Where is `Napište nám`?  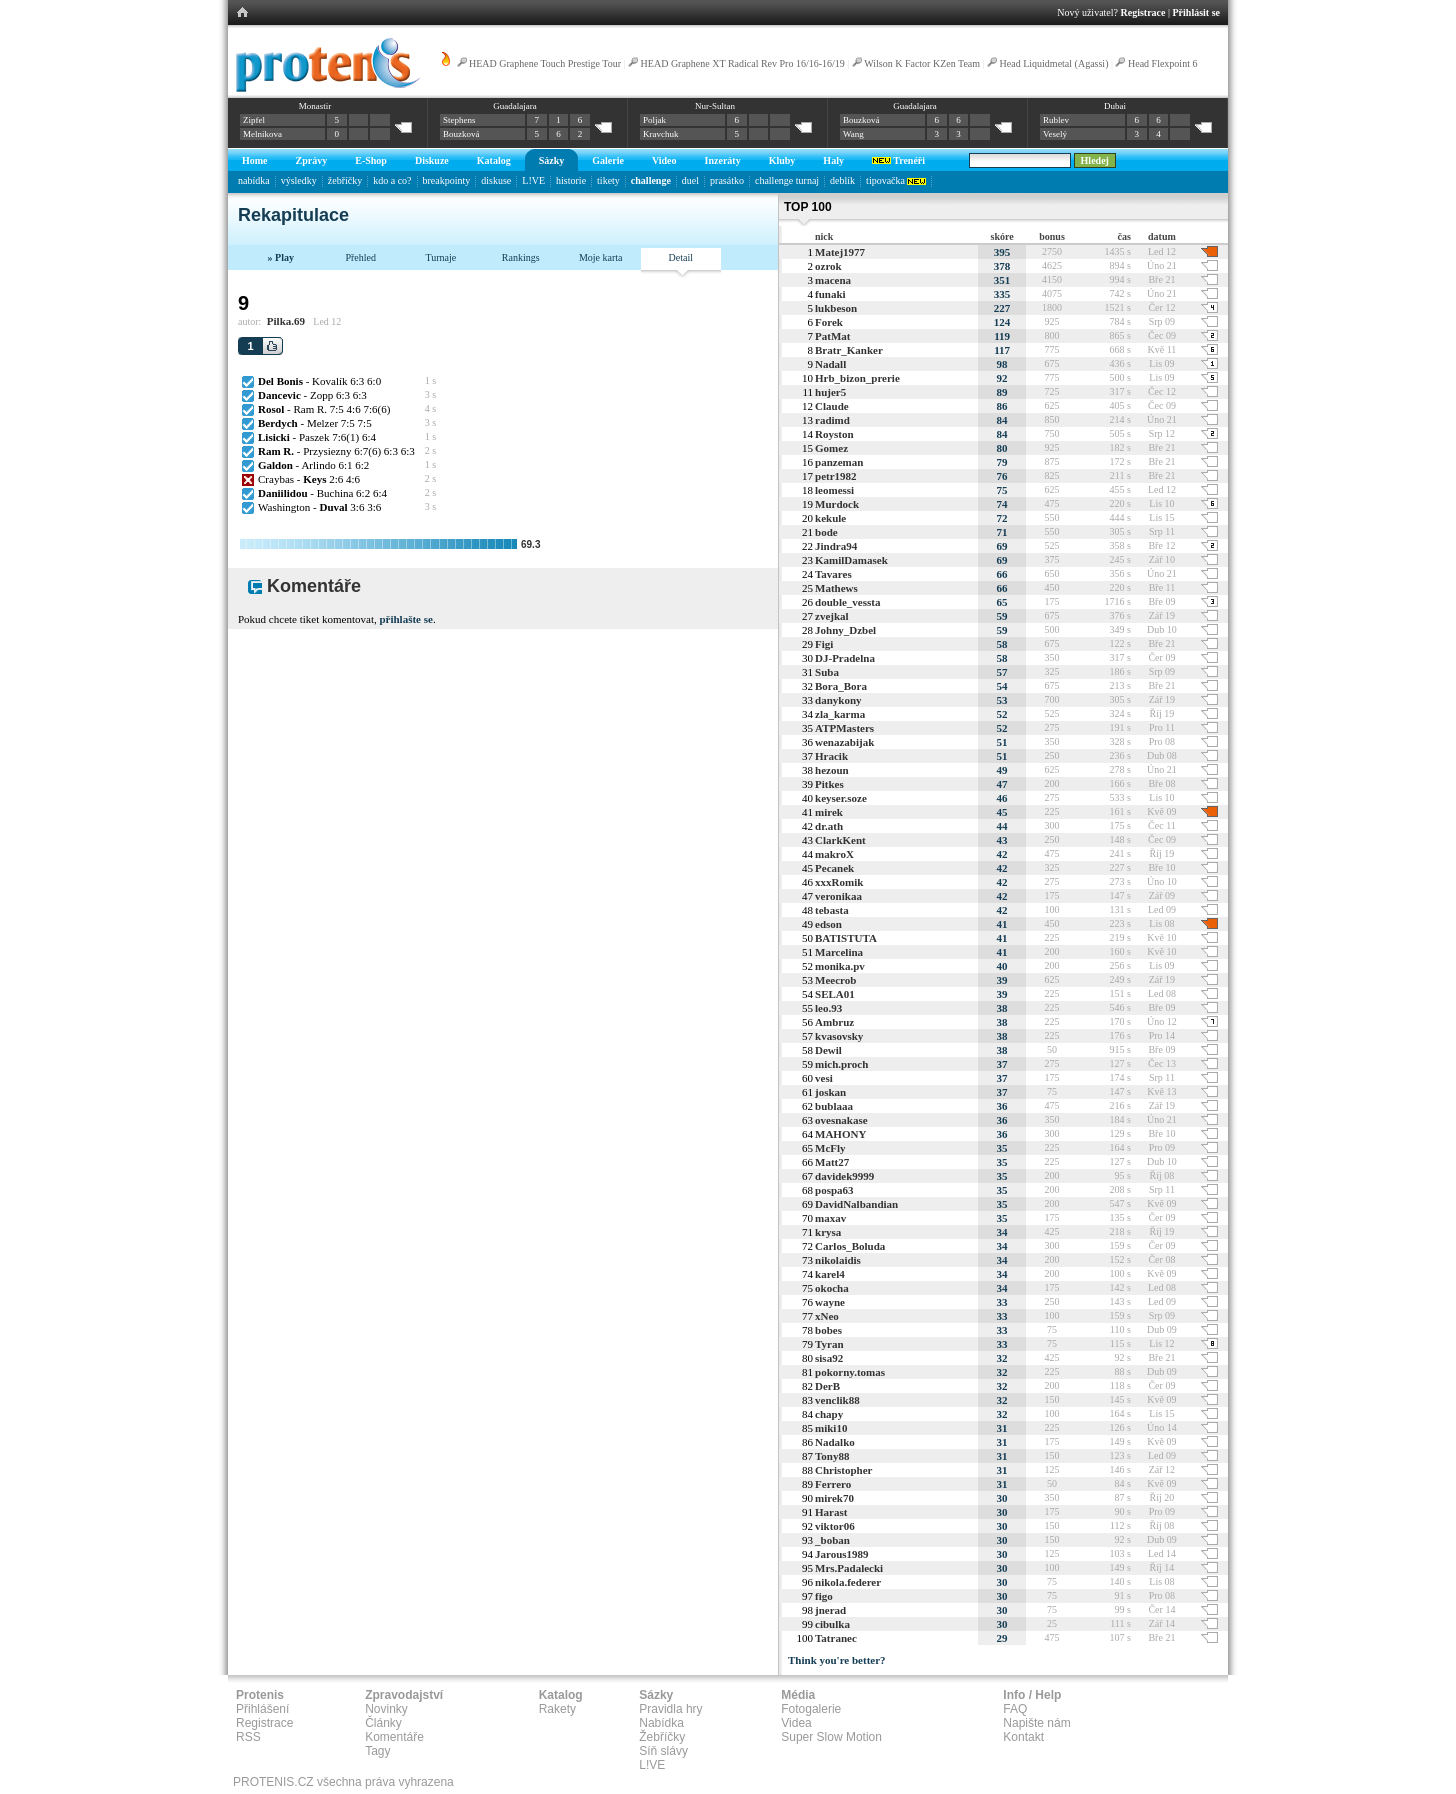
Napište nám is located at coordinates (1036, 1723).